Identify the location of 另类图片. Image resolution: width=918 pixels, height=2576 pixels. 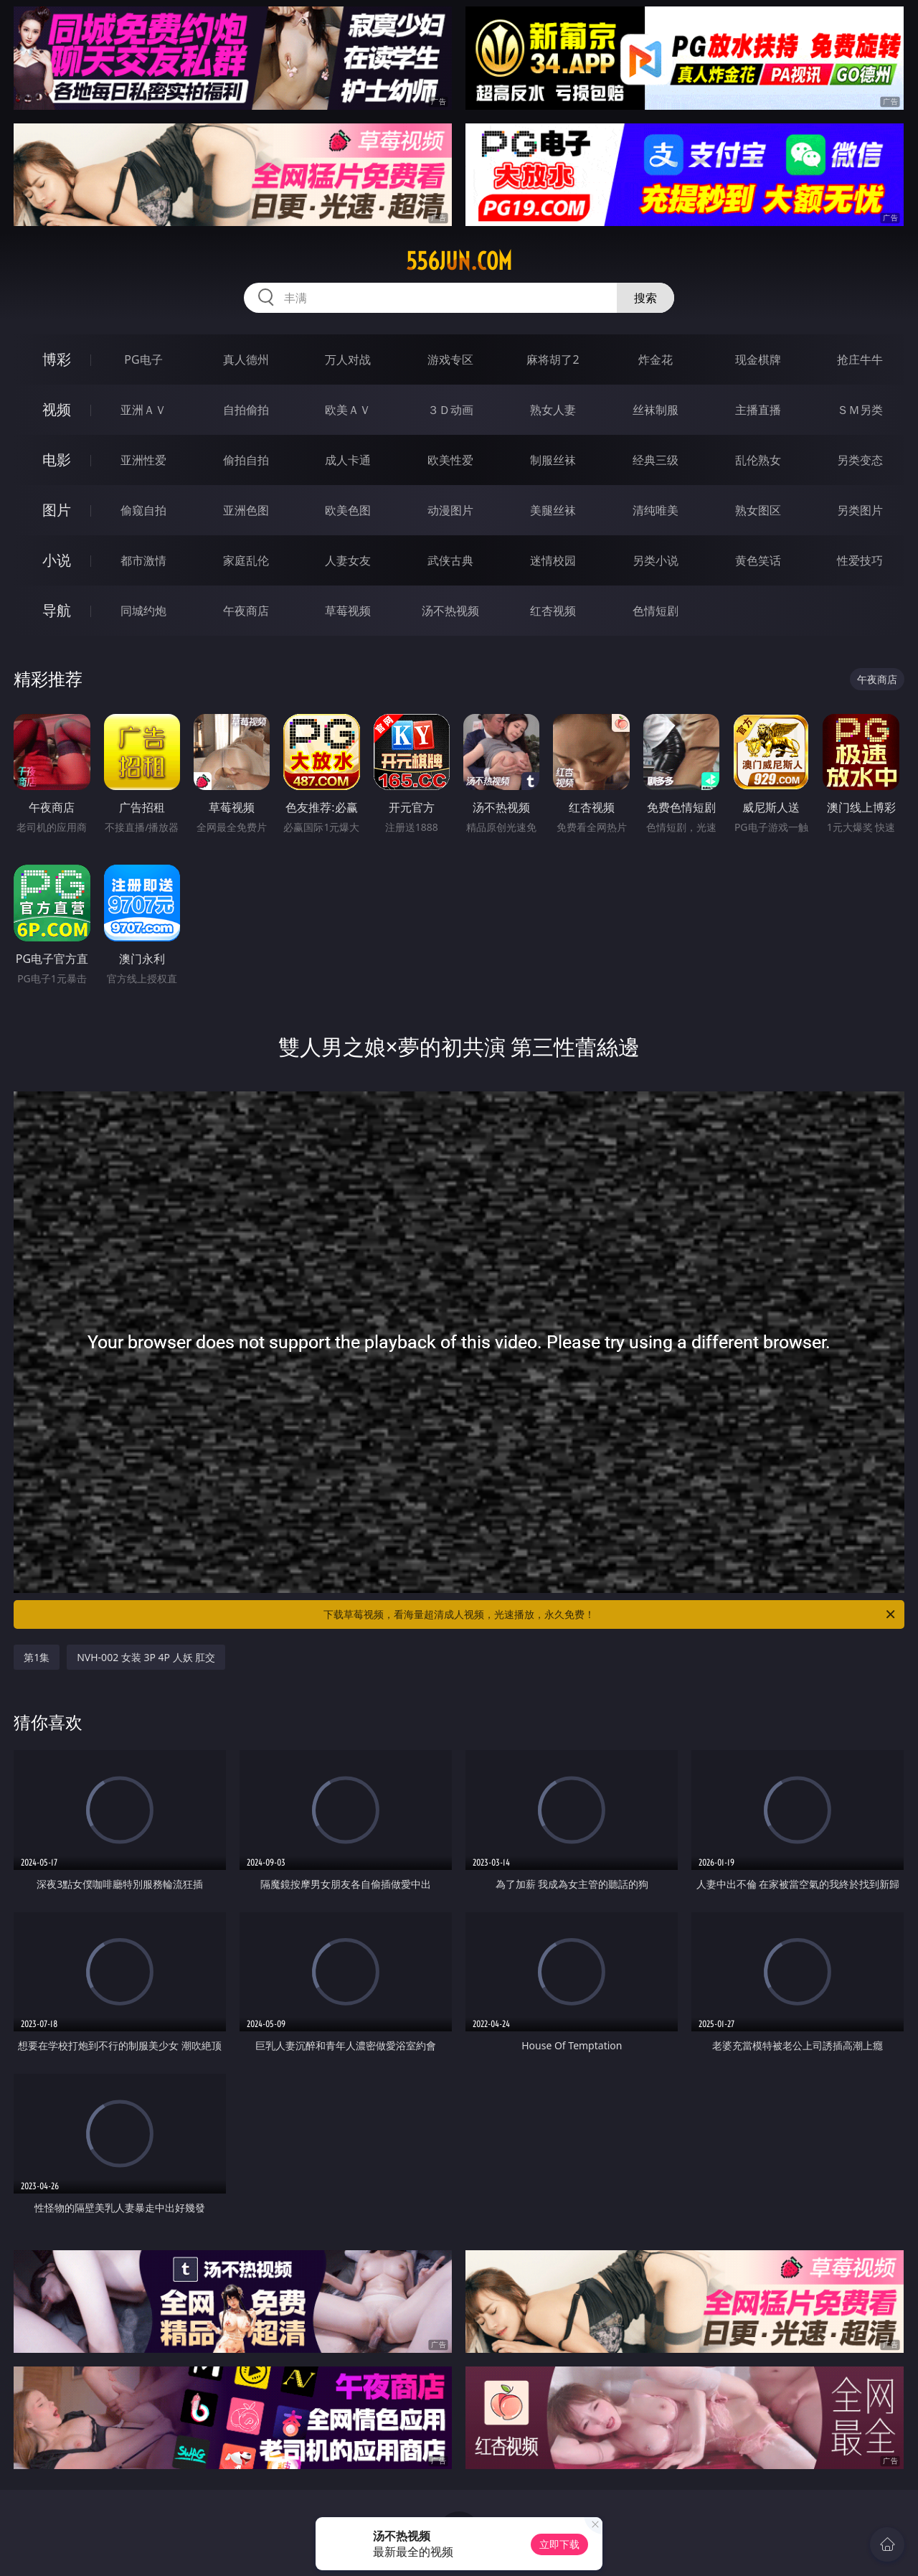
(860, 510).